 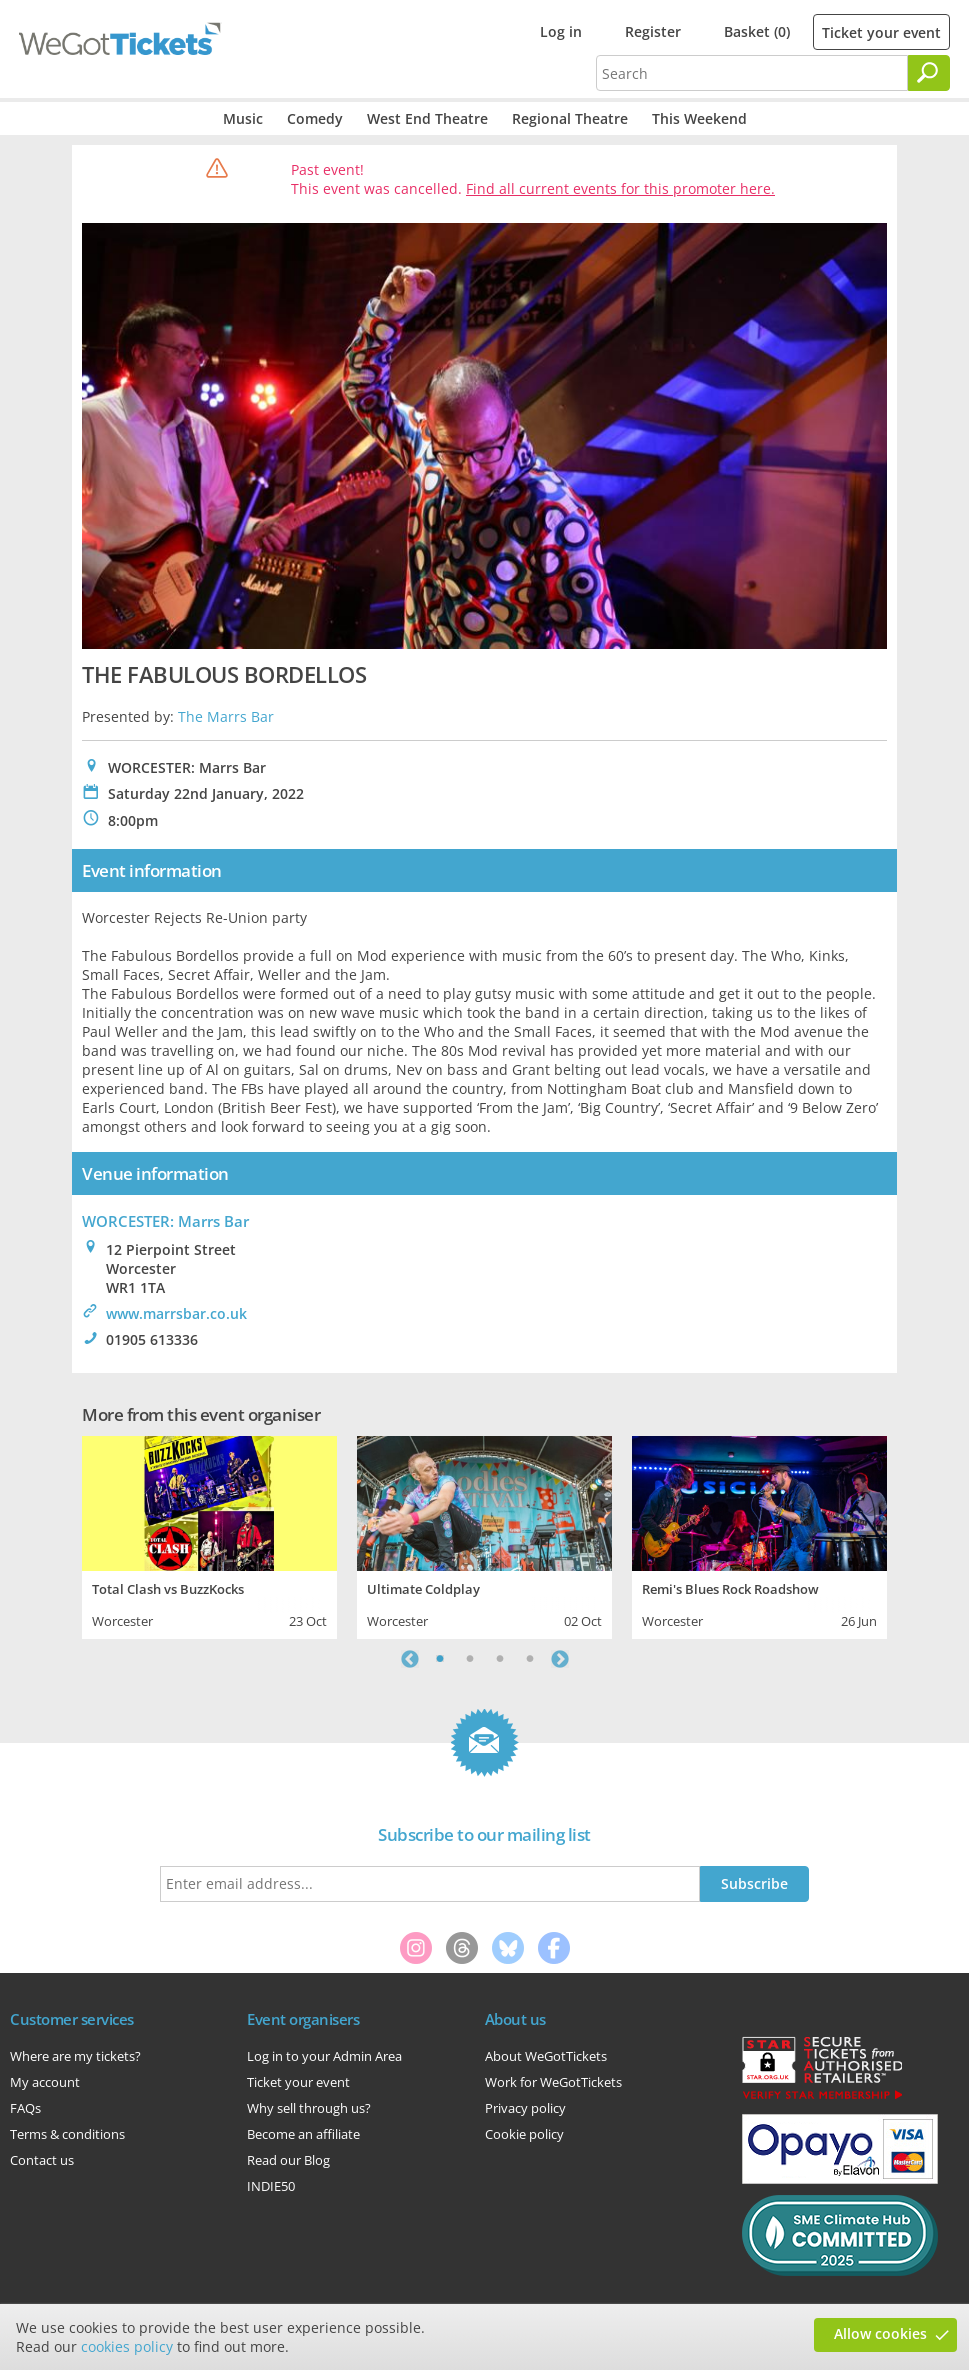 What do you see at coordinates (470, 1659) in the screenshot?
I see `2 [tab]` at bounding box center [470, 1659].